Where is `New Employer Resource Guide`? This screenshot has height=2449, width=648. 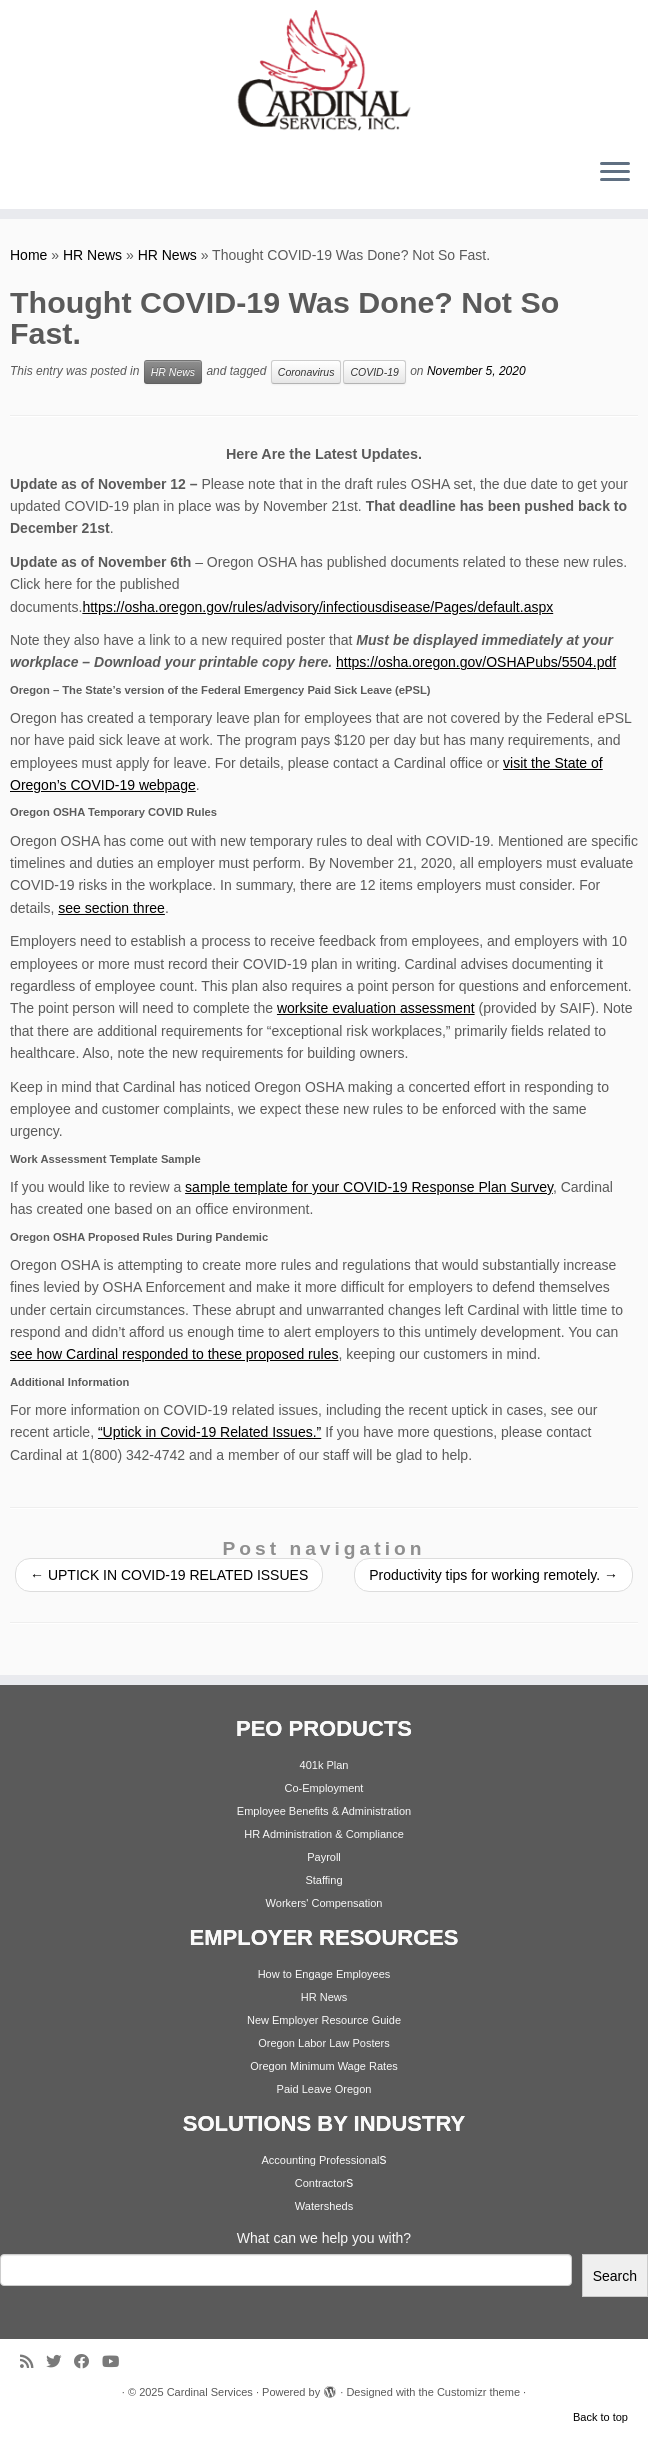
New Employer Resource Guide is located at coordinates (324, 2020).